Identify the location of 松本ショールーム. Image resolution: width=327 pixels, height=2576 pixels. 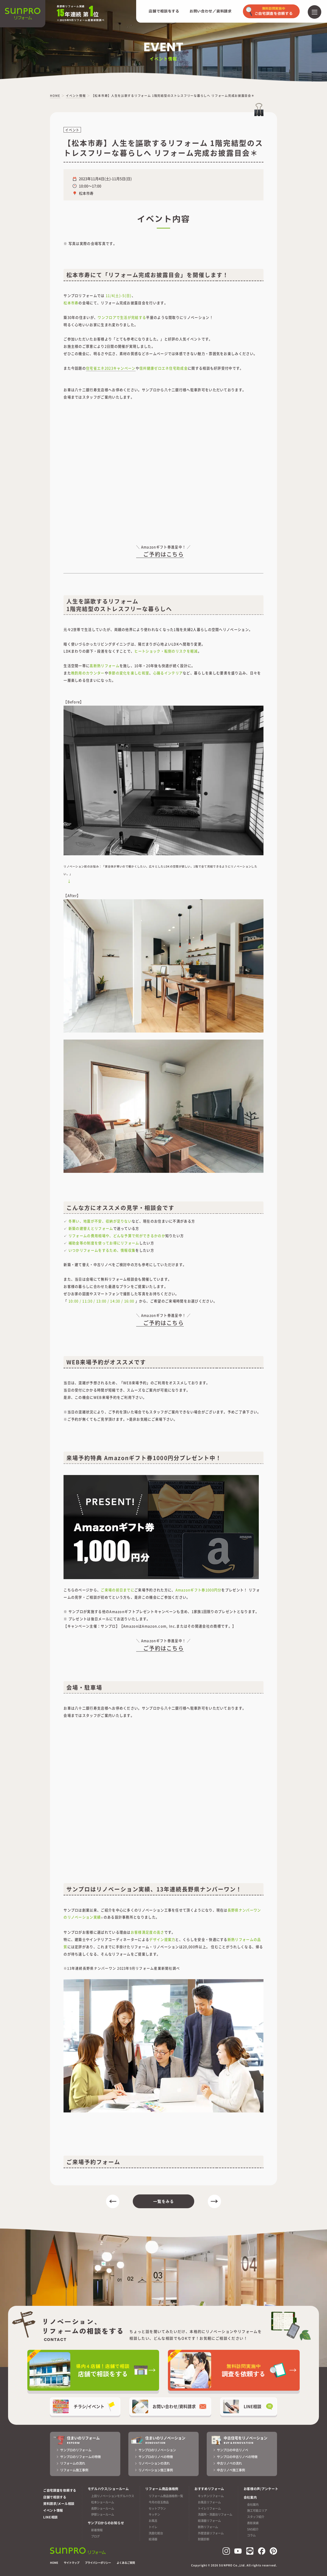
(102, 2502).